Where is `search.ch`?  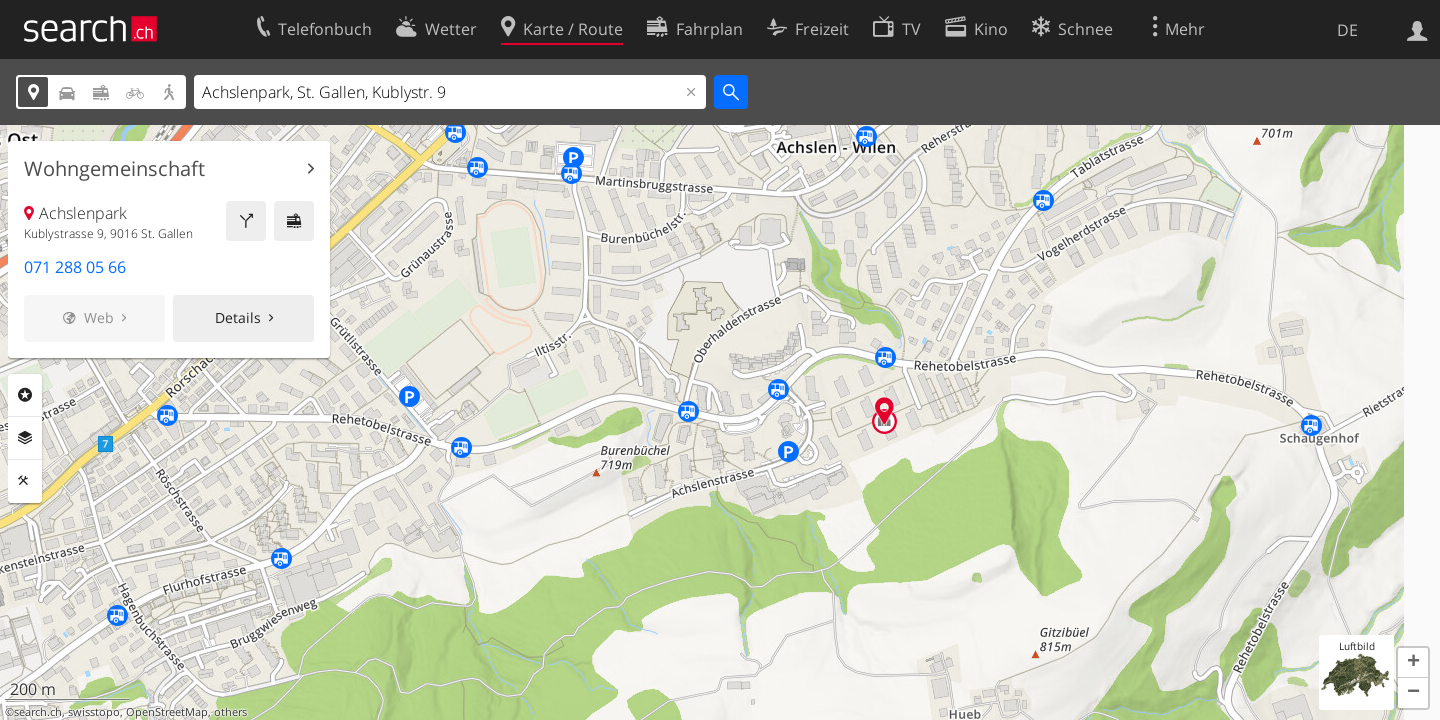 search.ch is located at coordinates (38, 712).